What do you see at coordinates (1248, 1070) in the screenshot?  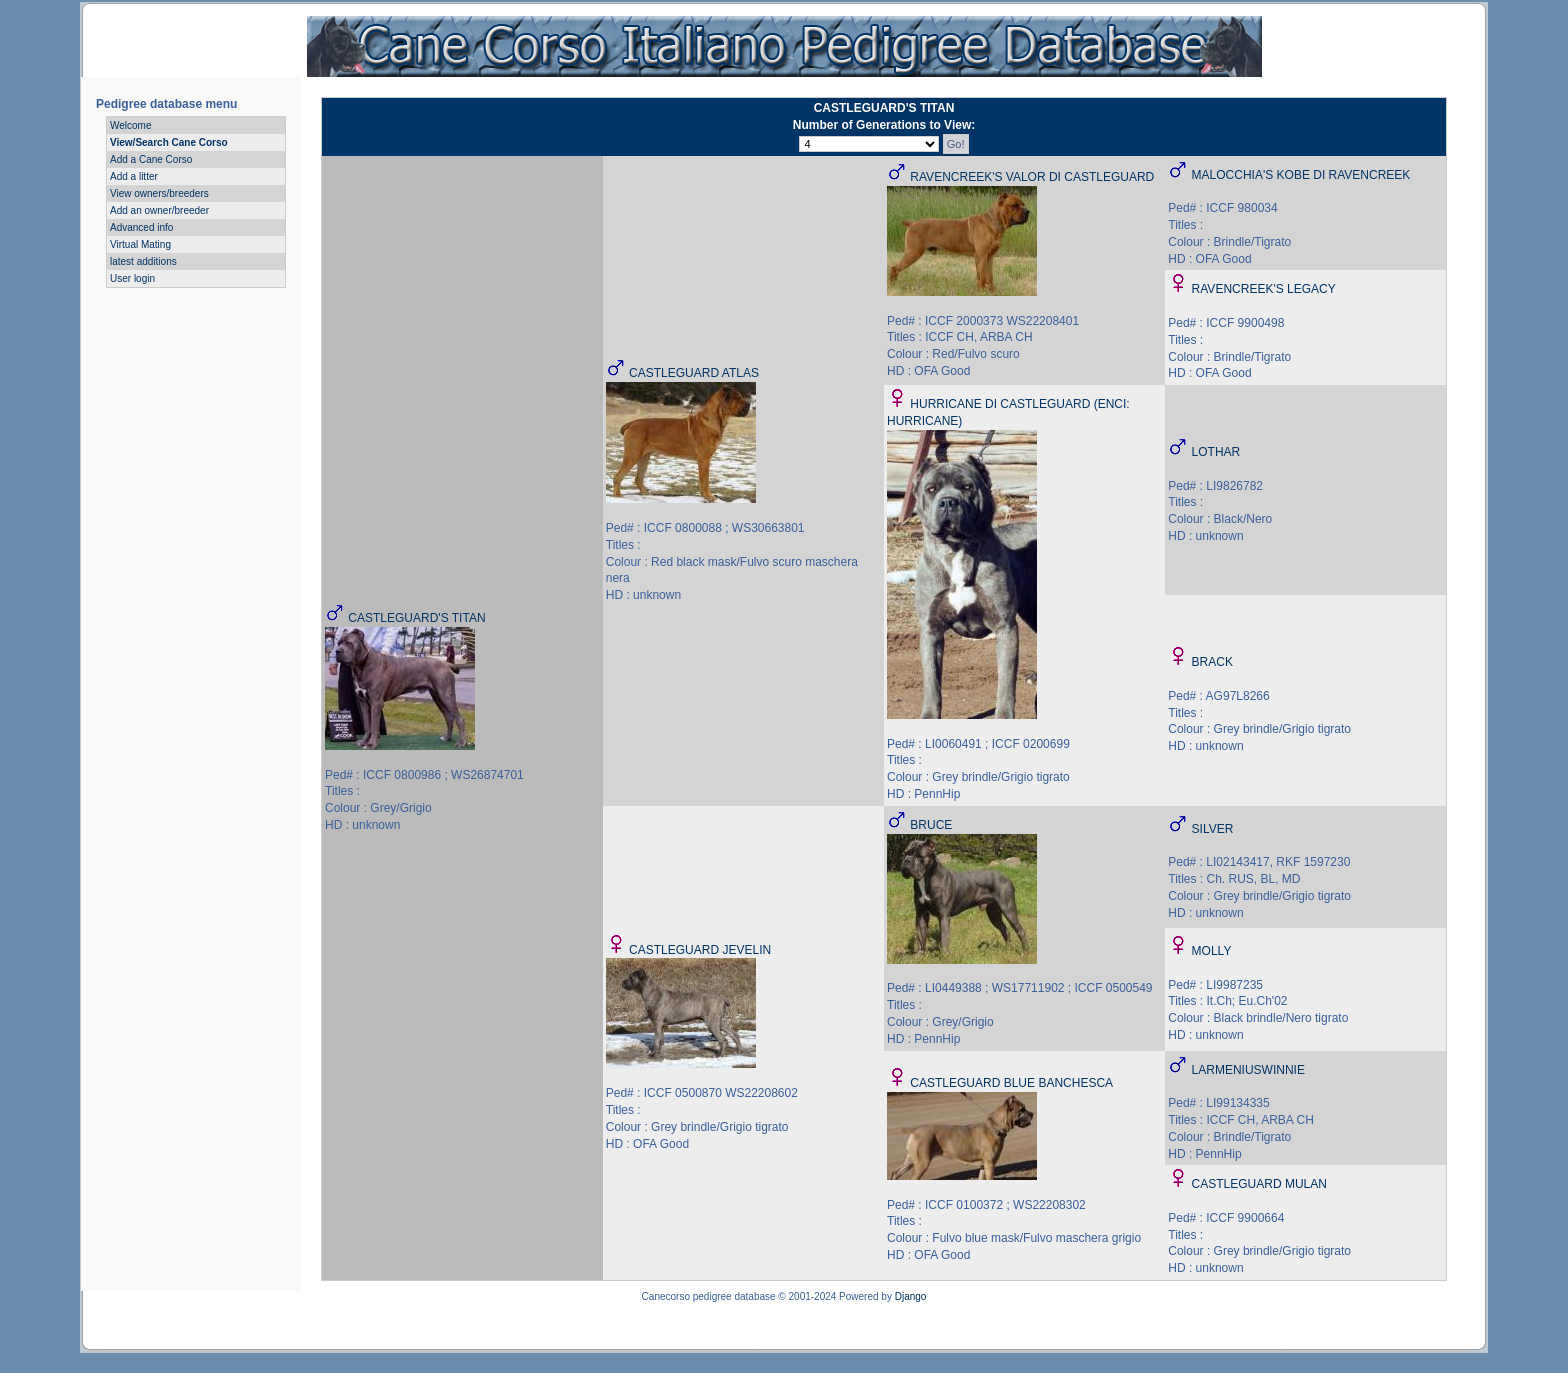 I see `LARMENIUSWINNIE` at bounding box center [1248, 1070].